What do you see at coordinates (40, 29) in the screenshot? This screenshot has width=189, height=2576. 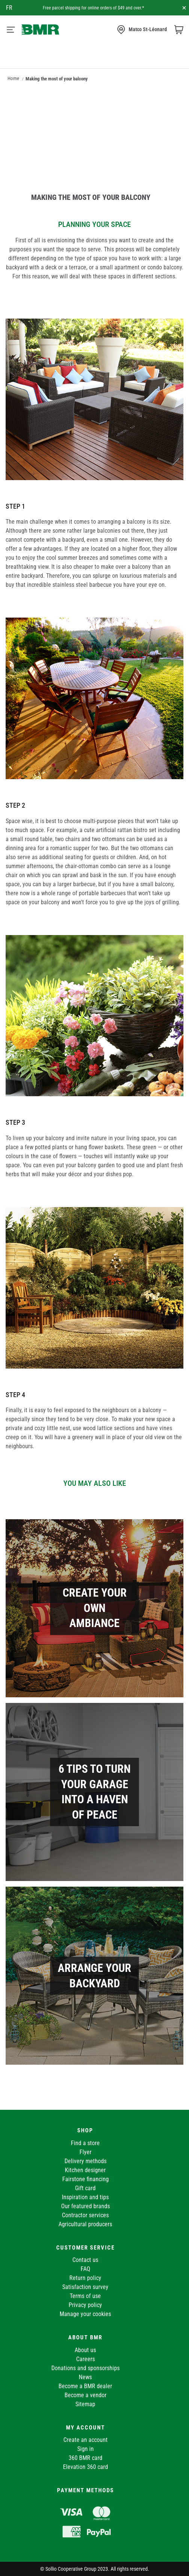 I see `[store logo]` at bounding box center [40, 29].